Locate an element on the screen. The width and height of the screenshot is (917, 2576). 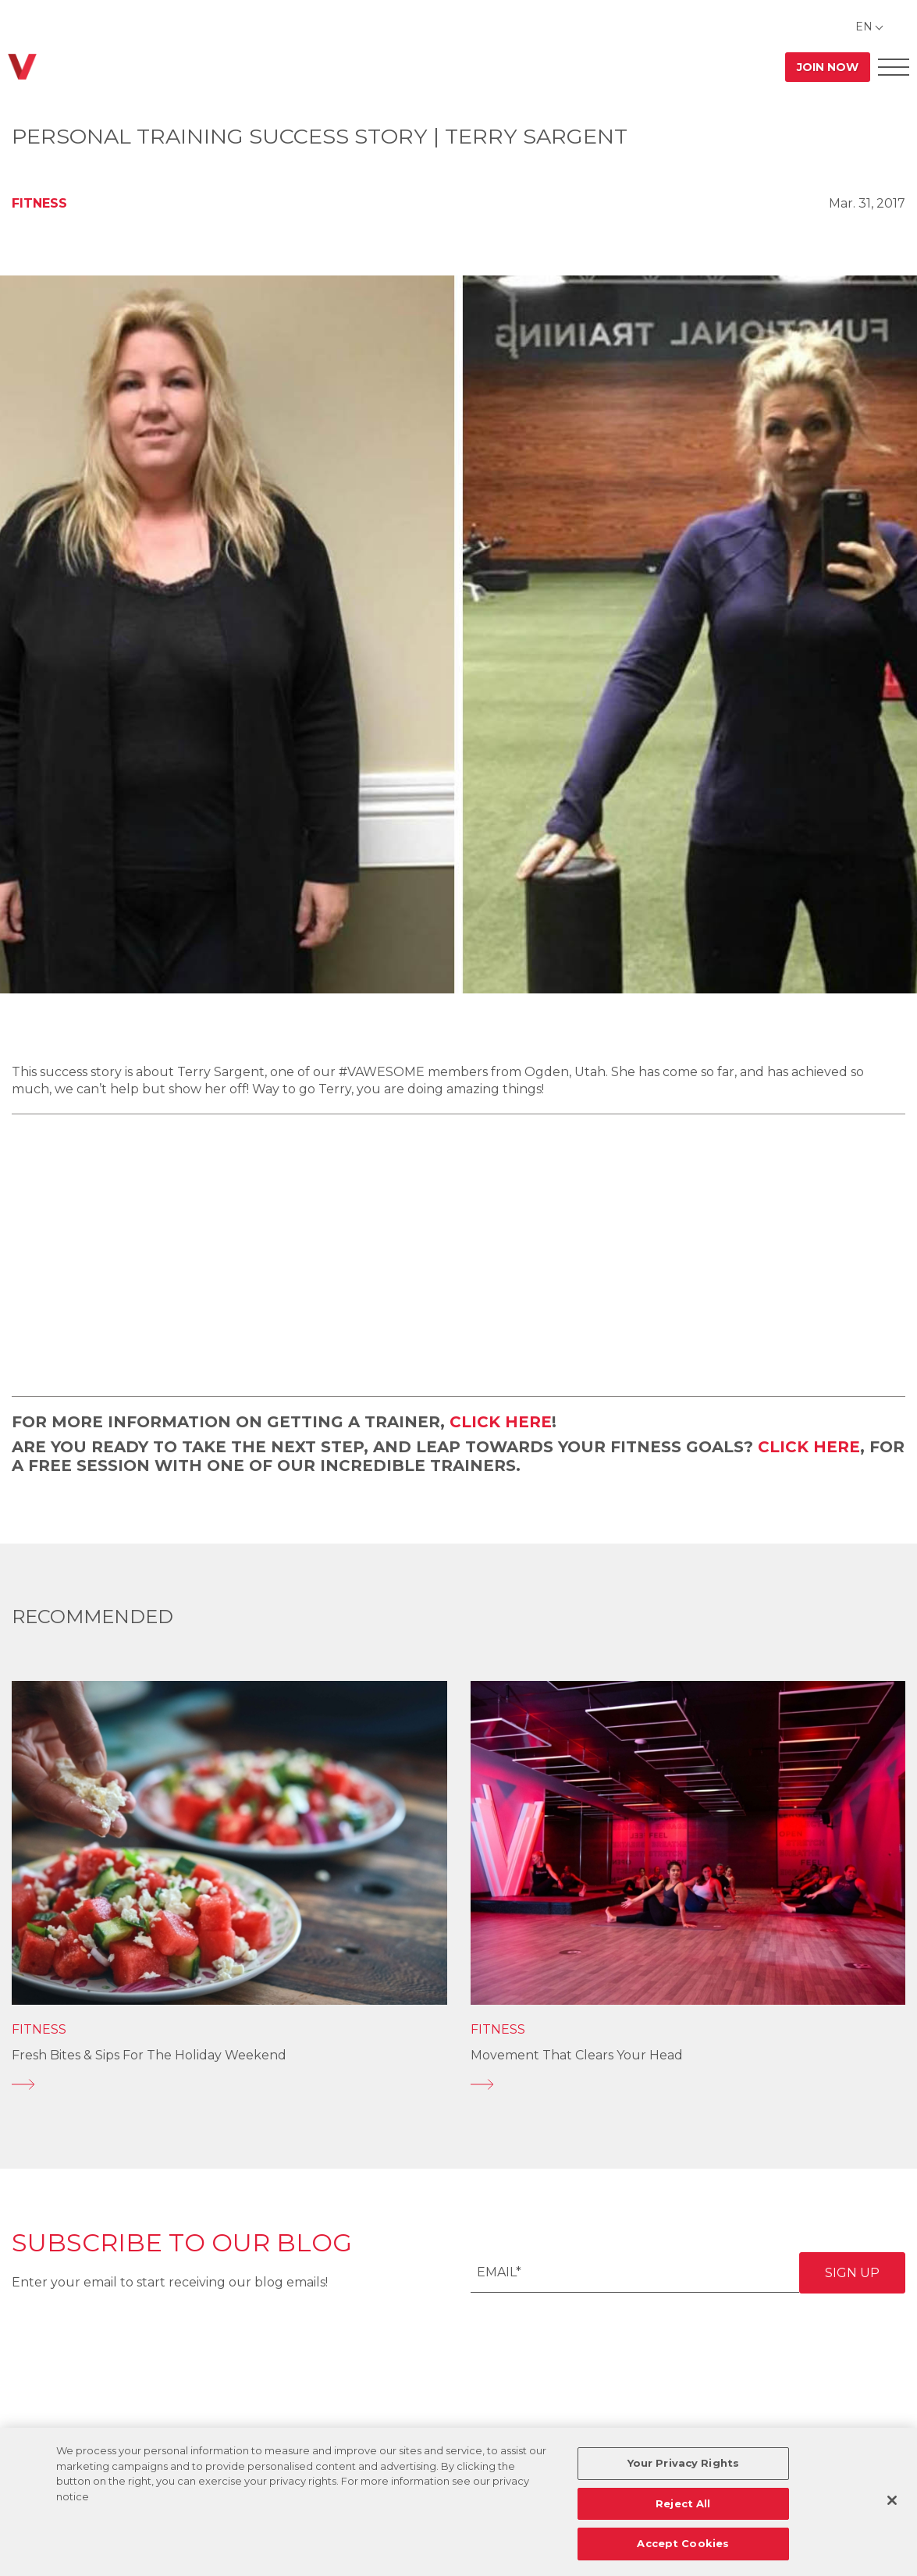
[Go back to home] is located at coordinates (22, 66).